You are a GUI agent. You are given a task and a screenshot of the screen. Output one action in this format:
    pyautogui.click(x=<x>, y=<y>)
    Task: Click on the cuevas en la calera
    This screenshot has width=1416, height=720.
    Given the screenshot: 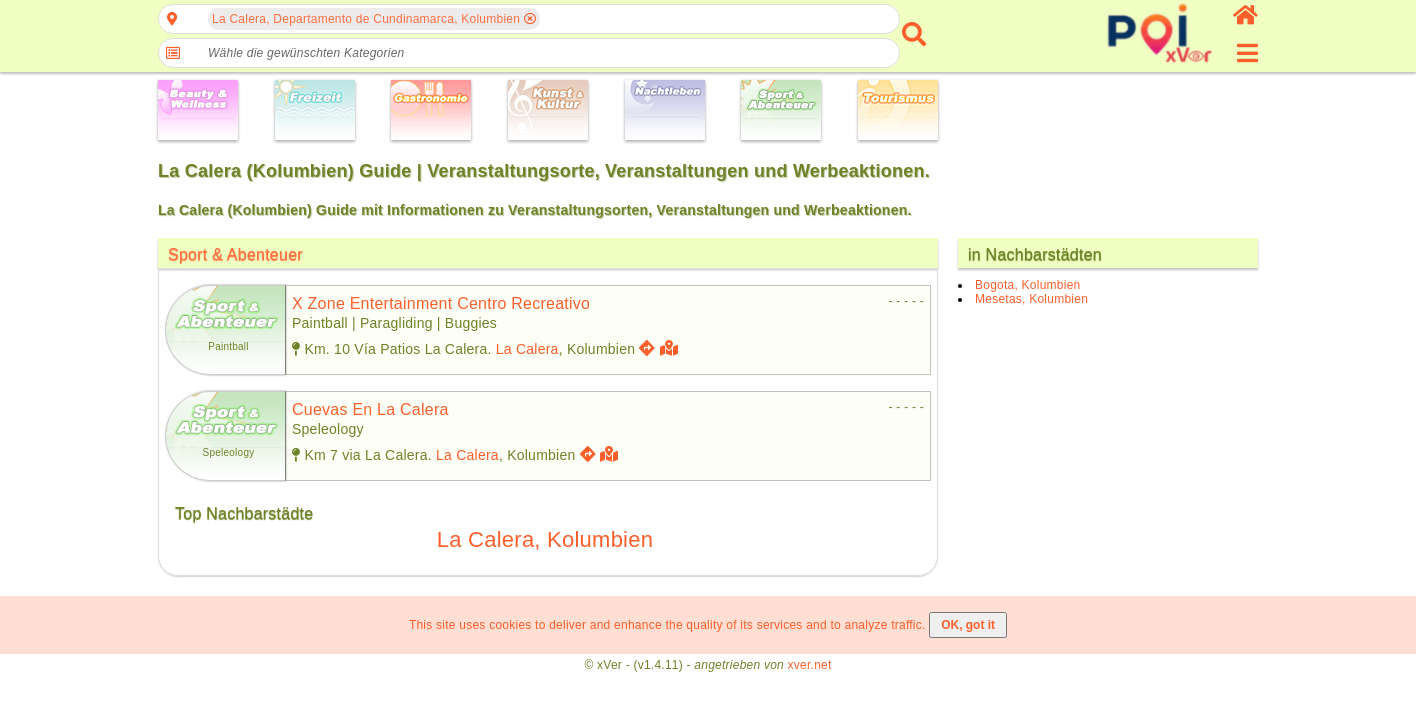 What is the action you would take?
    pyautogui.click(x=370, y=409)
    